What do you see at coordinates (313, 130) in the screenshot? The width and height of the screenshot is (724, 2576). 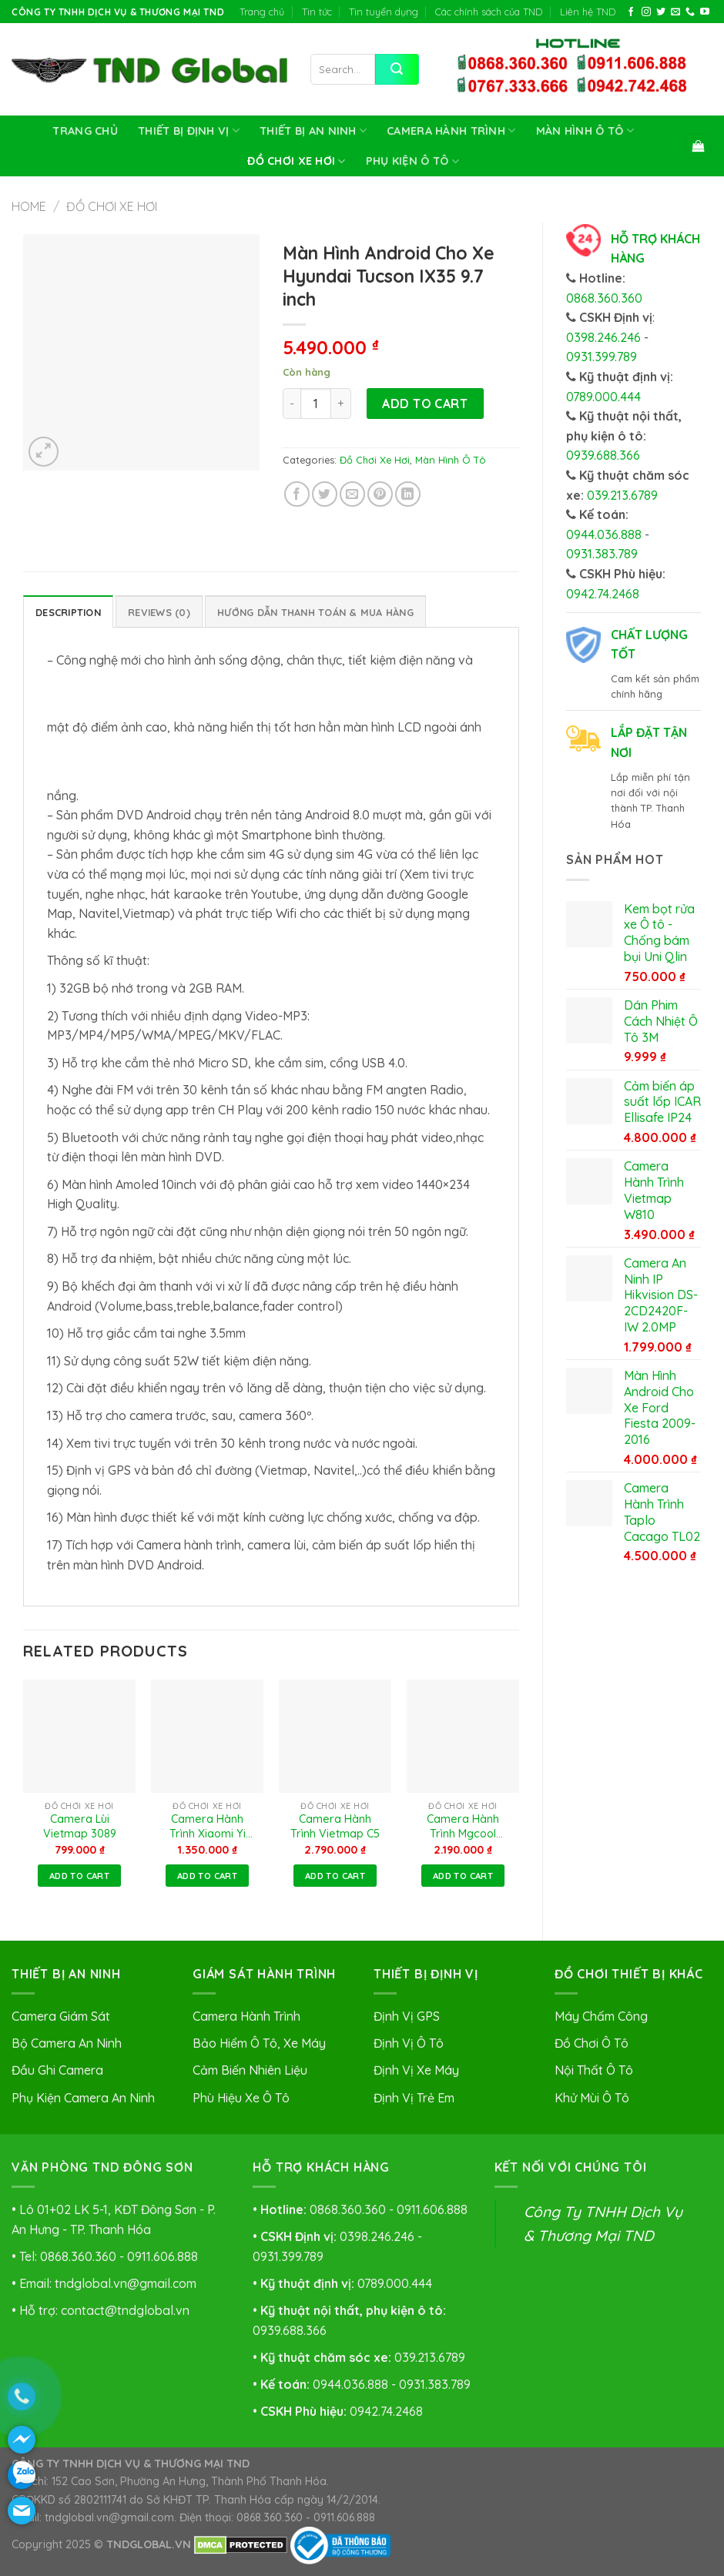 I see `Thiết Bị An Ninh` at bounding box center [313, 130].